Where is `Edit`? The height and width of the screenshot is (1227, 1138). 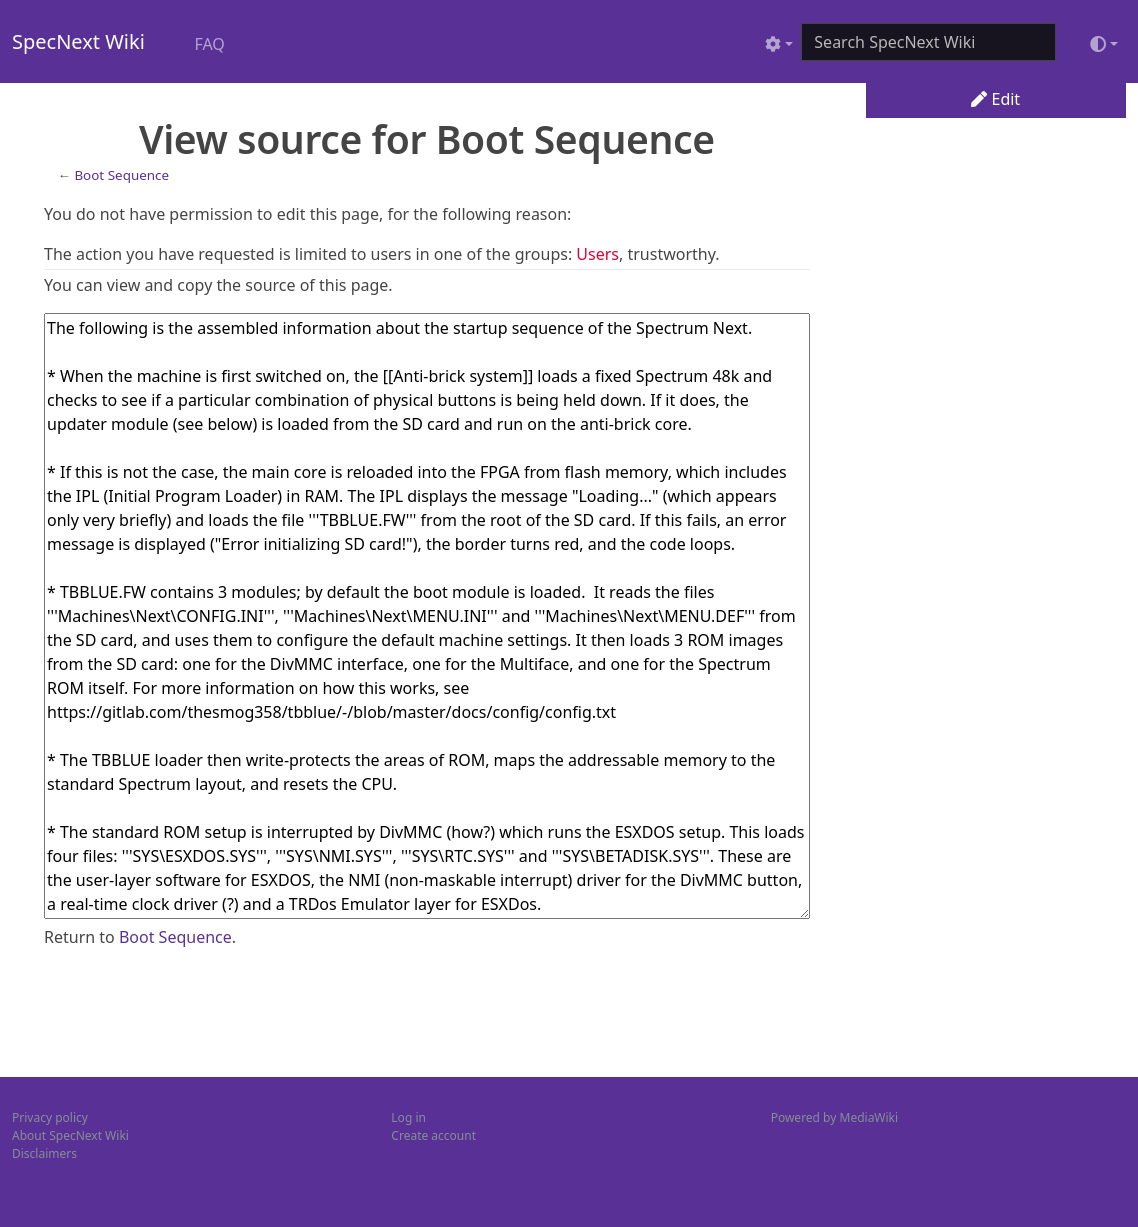
Edit is located at coordinates (995, 99).